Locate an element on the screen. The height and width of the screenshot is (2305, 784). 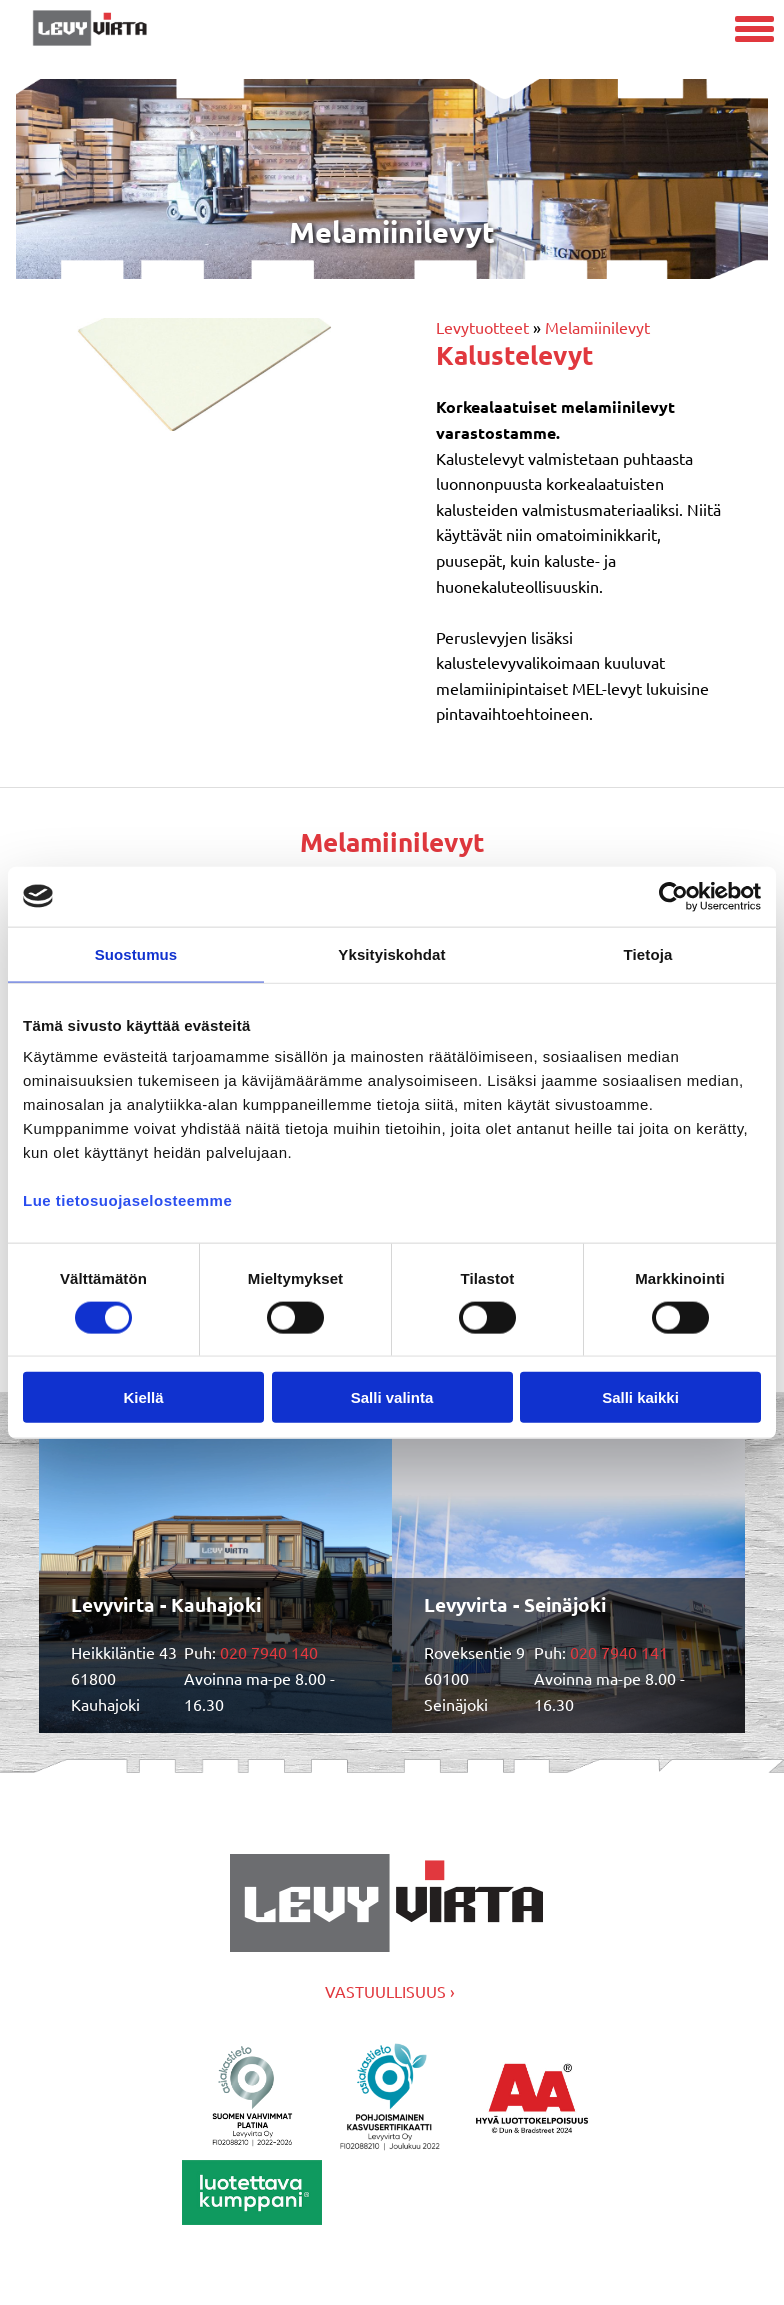
Suostumus [tab] is located at coordinates (136, 953).